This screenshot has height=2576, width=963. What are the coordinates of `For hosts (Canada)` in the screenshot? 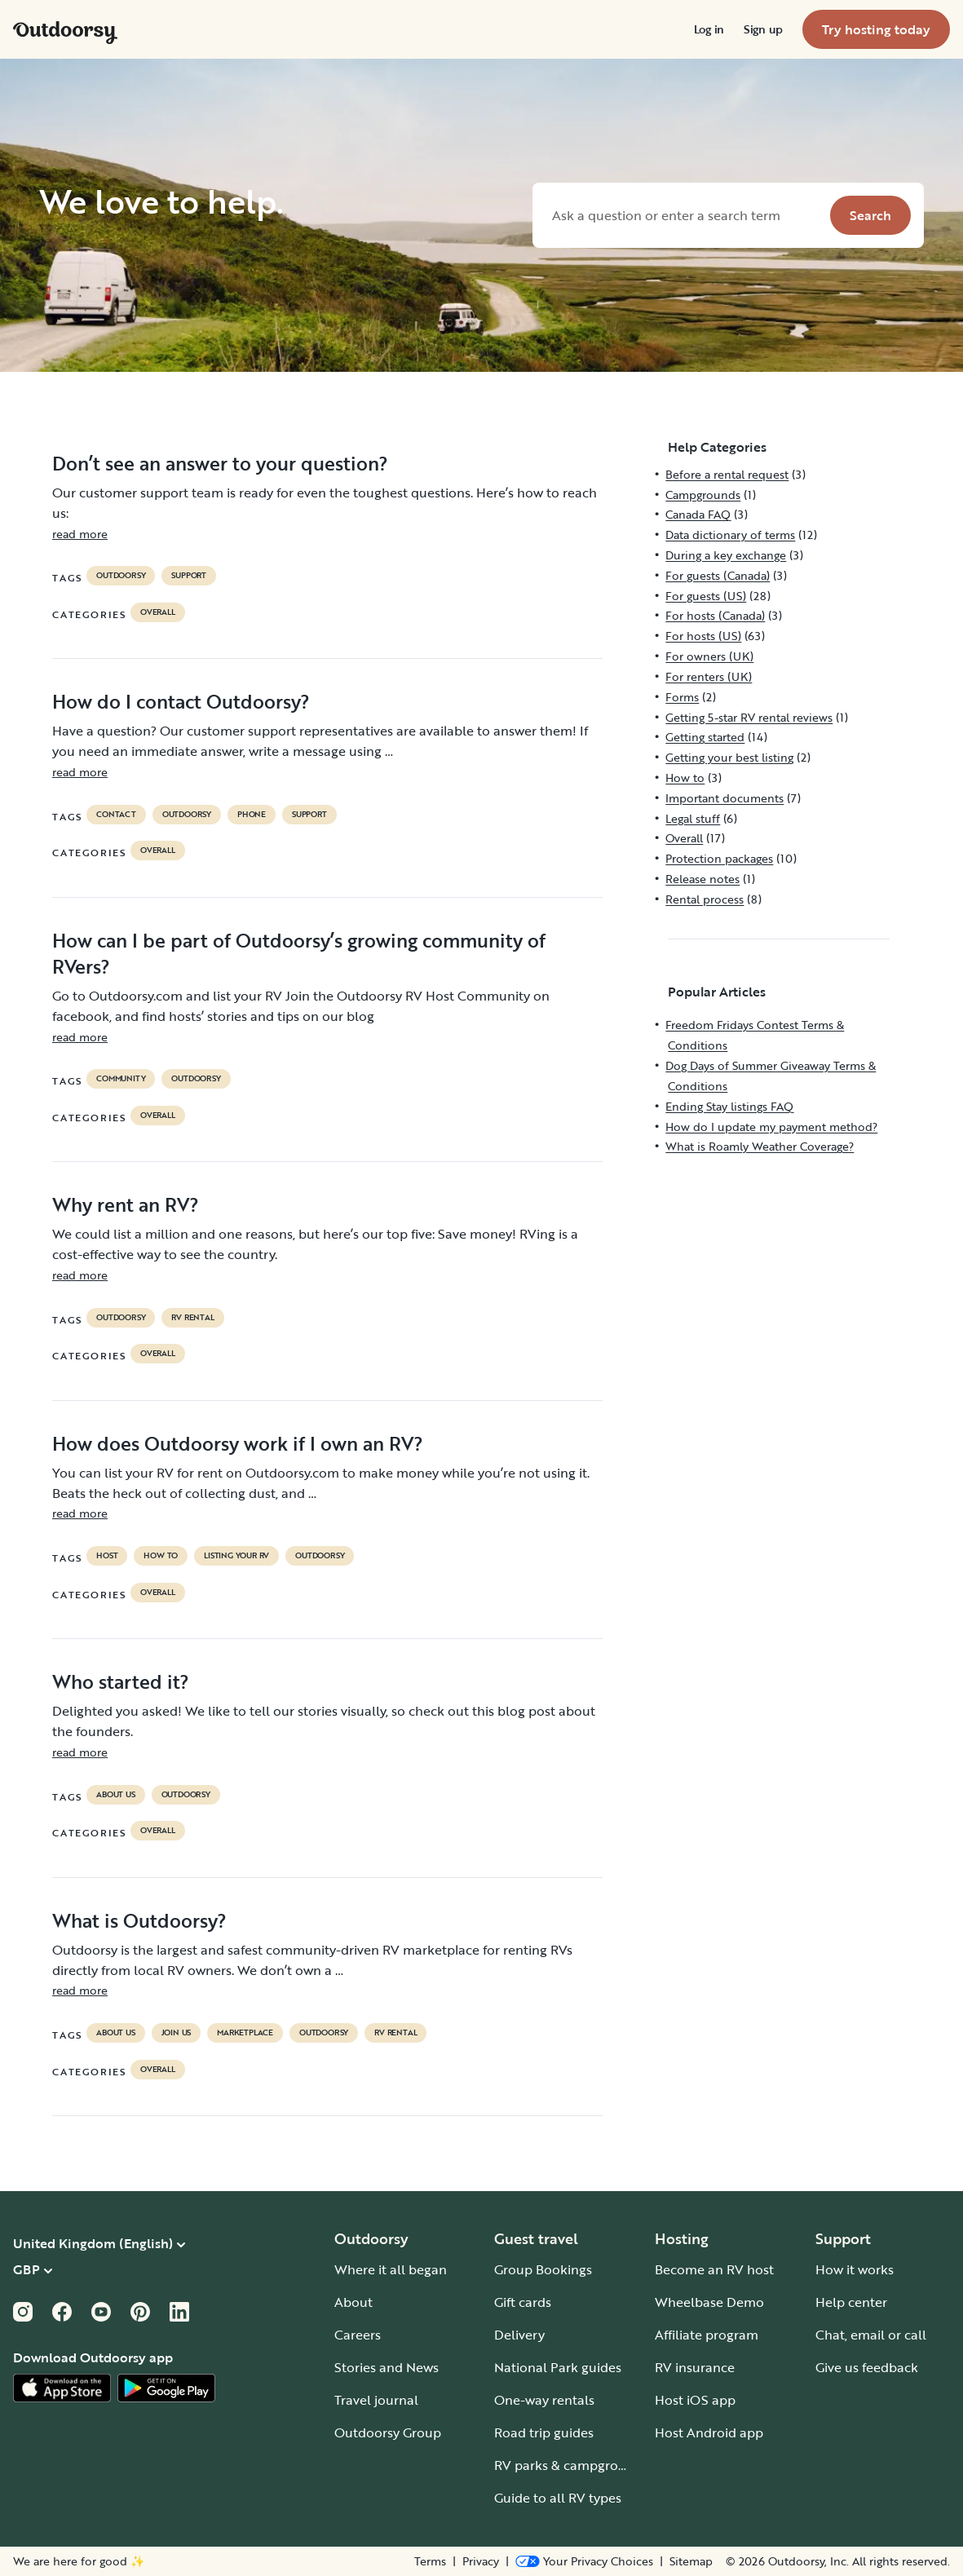 It's located at (715, 615).